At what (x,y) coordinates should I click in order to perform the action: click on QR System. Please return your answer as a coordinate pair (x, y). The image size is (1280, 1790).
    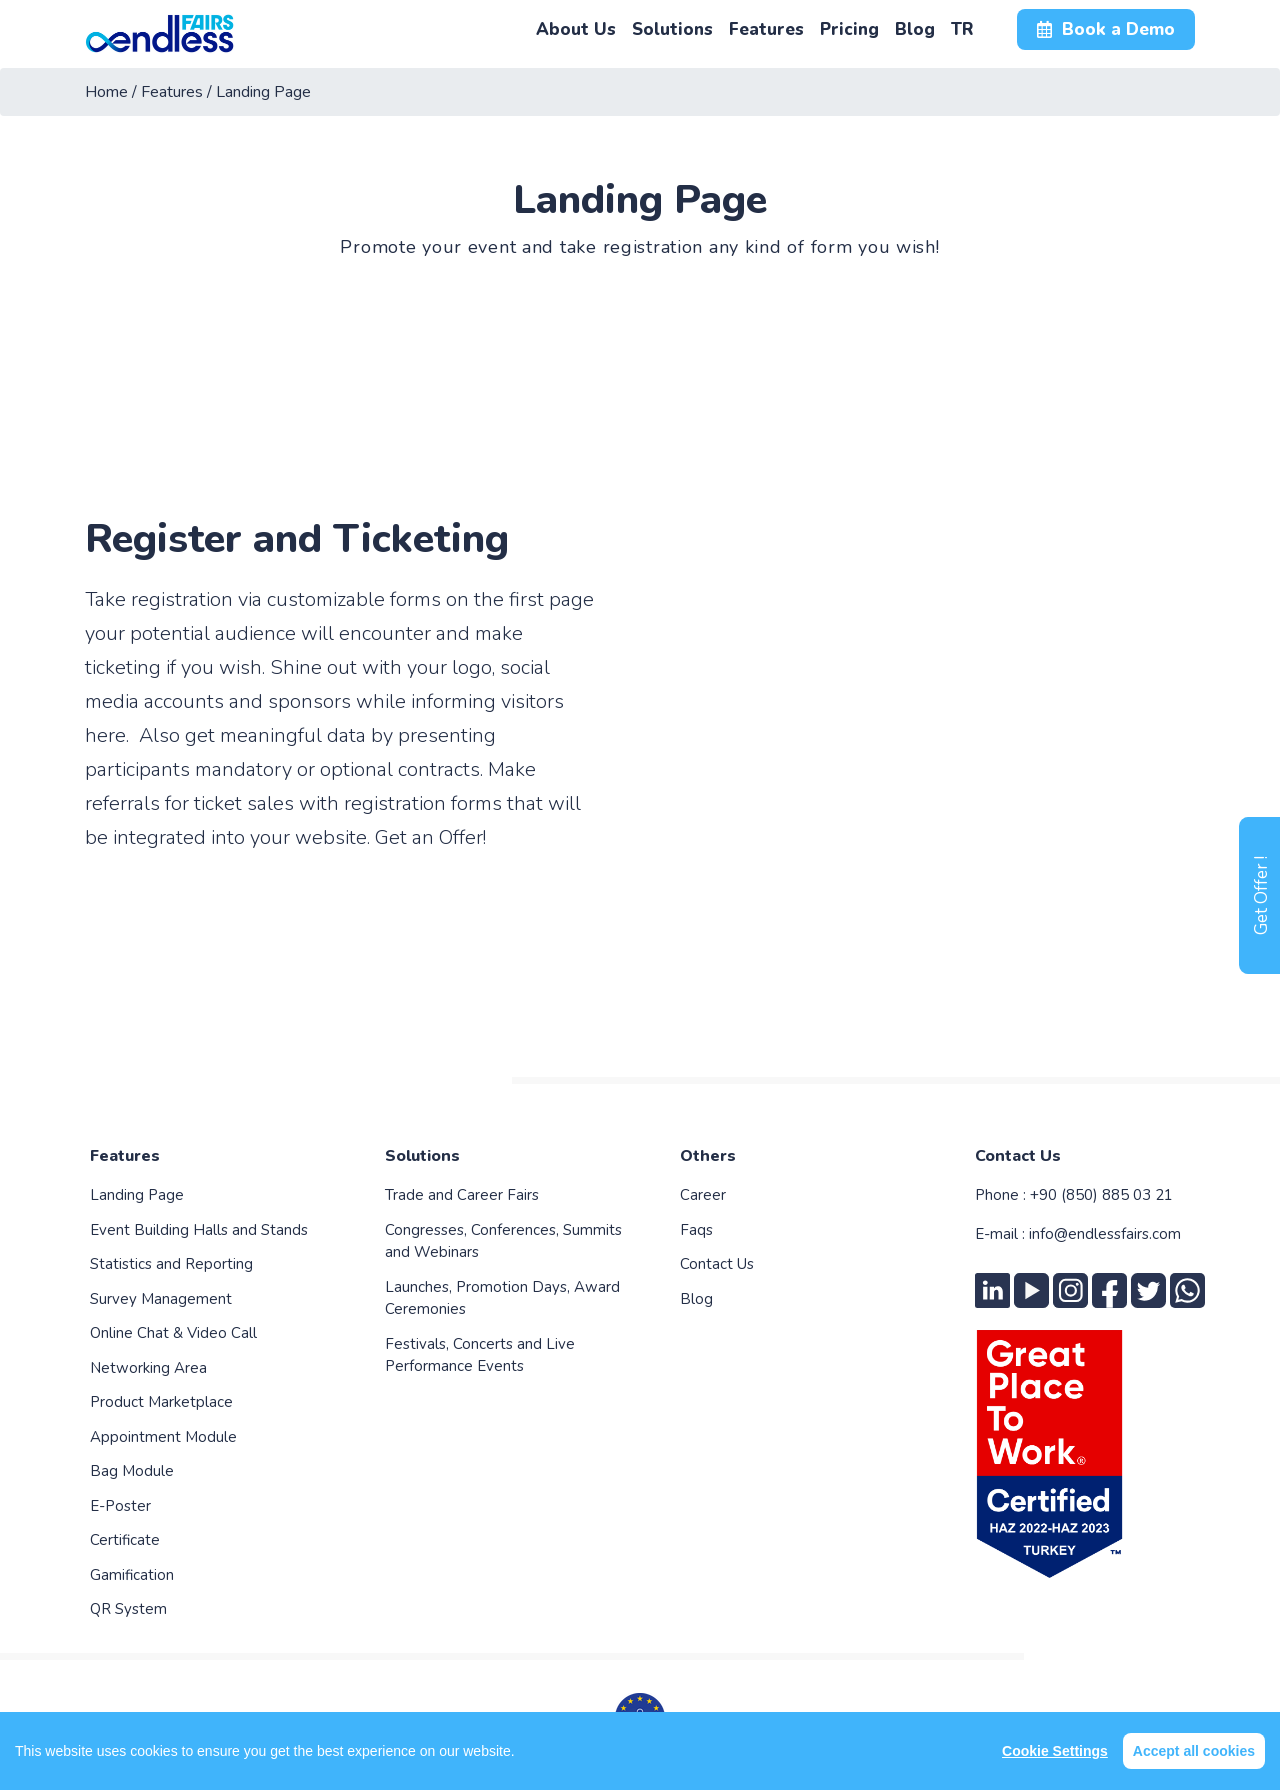
    Looking at the image, I should click on (128, 1609).